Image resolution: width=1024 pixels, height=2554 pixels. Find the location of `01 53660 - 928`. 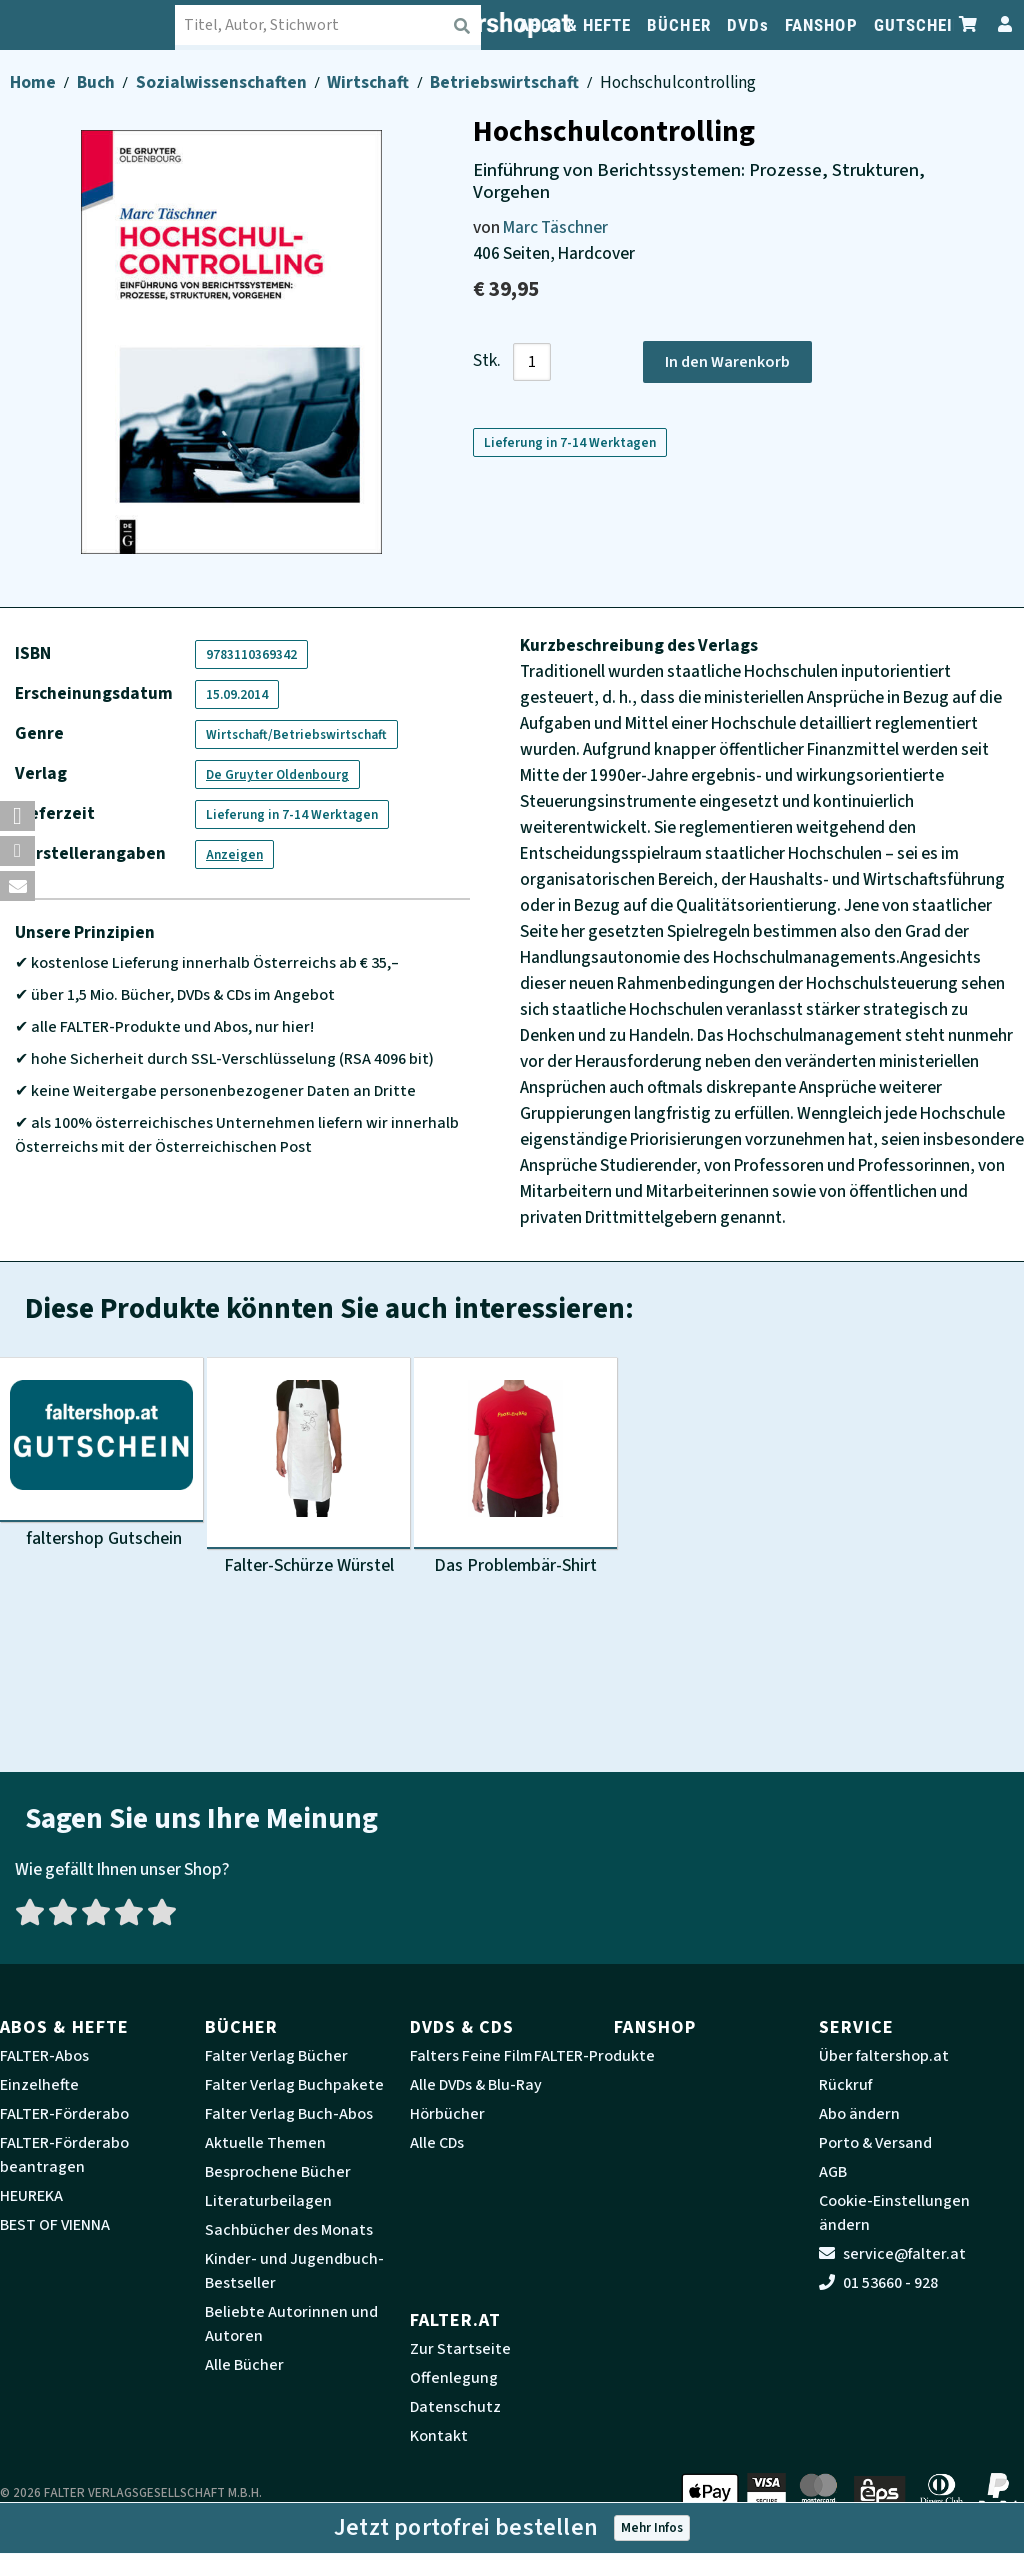

01 53660 - 928 is located at coordinates (878, 2283).